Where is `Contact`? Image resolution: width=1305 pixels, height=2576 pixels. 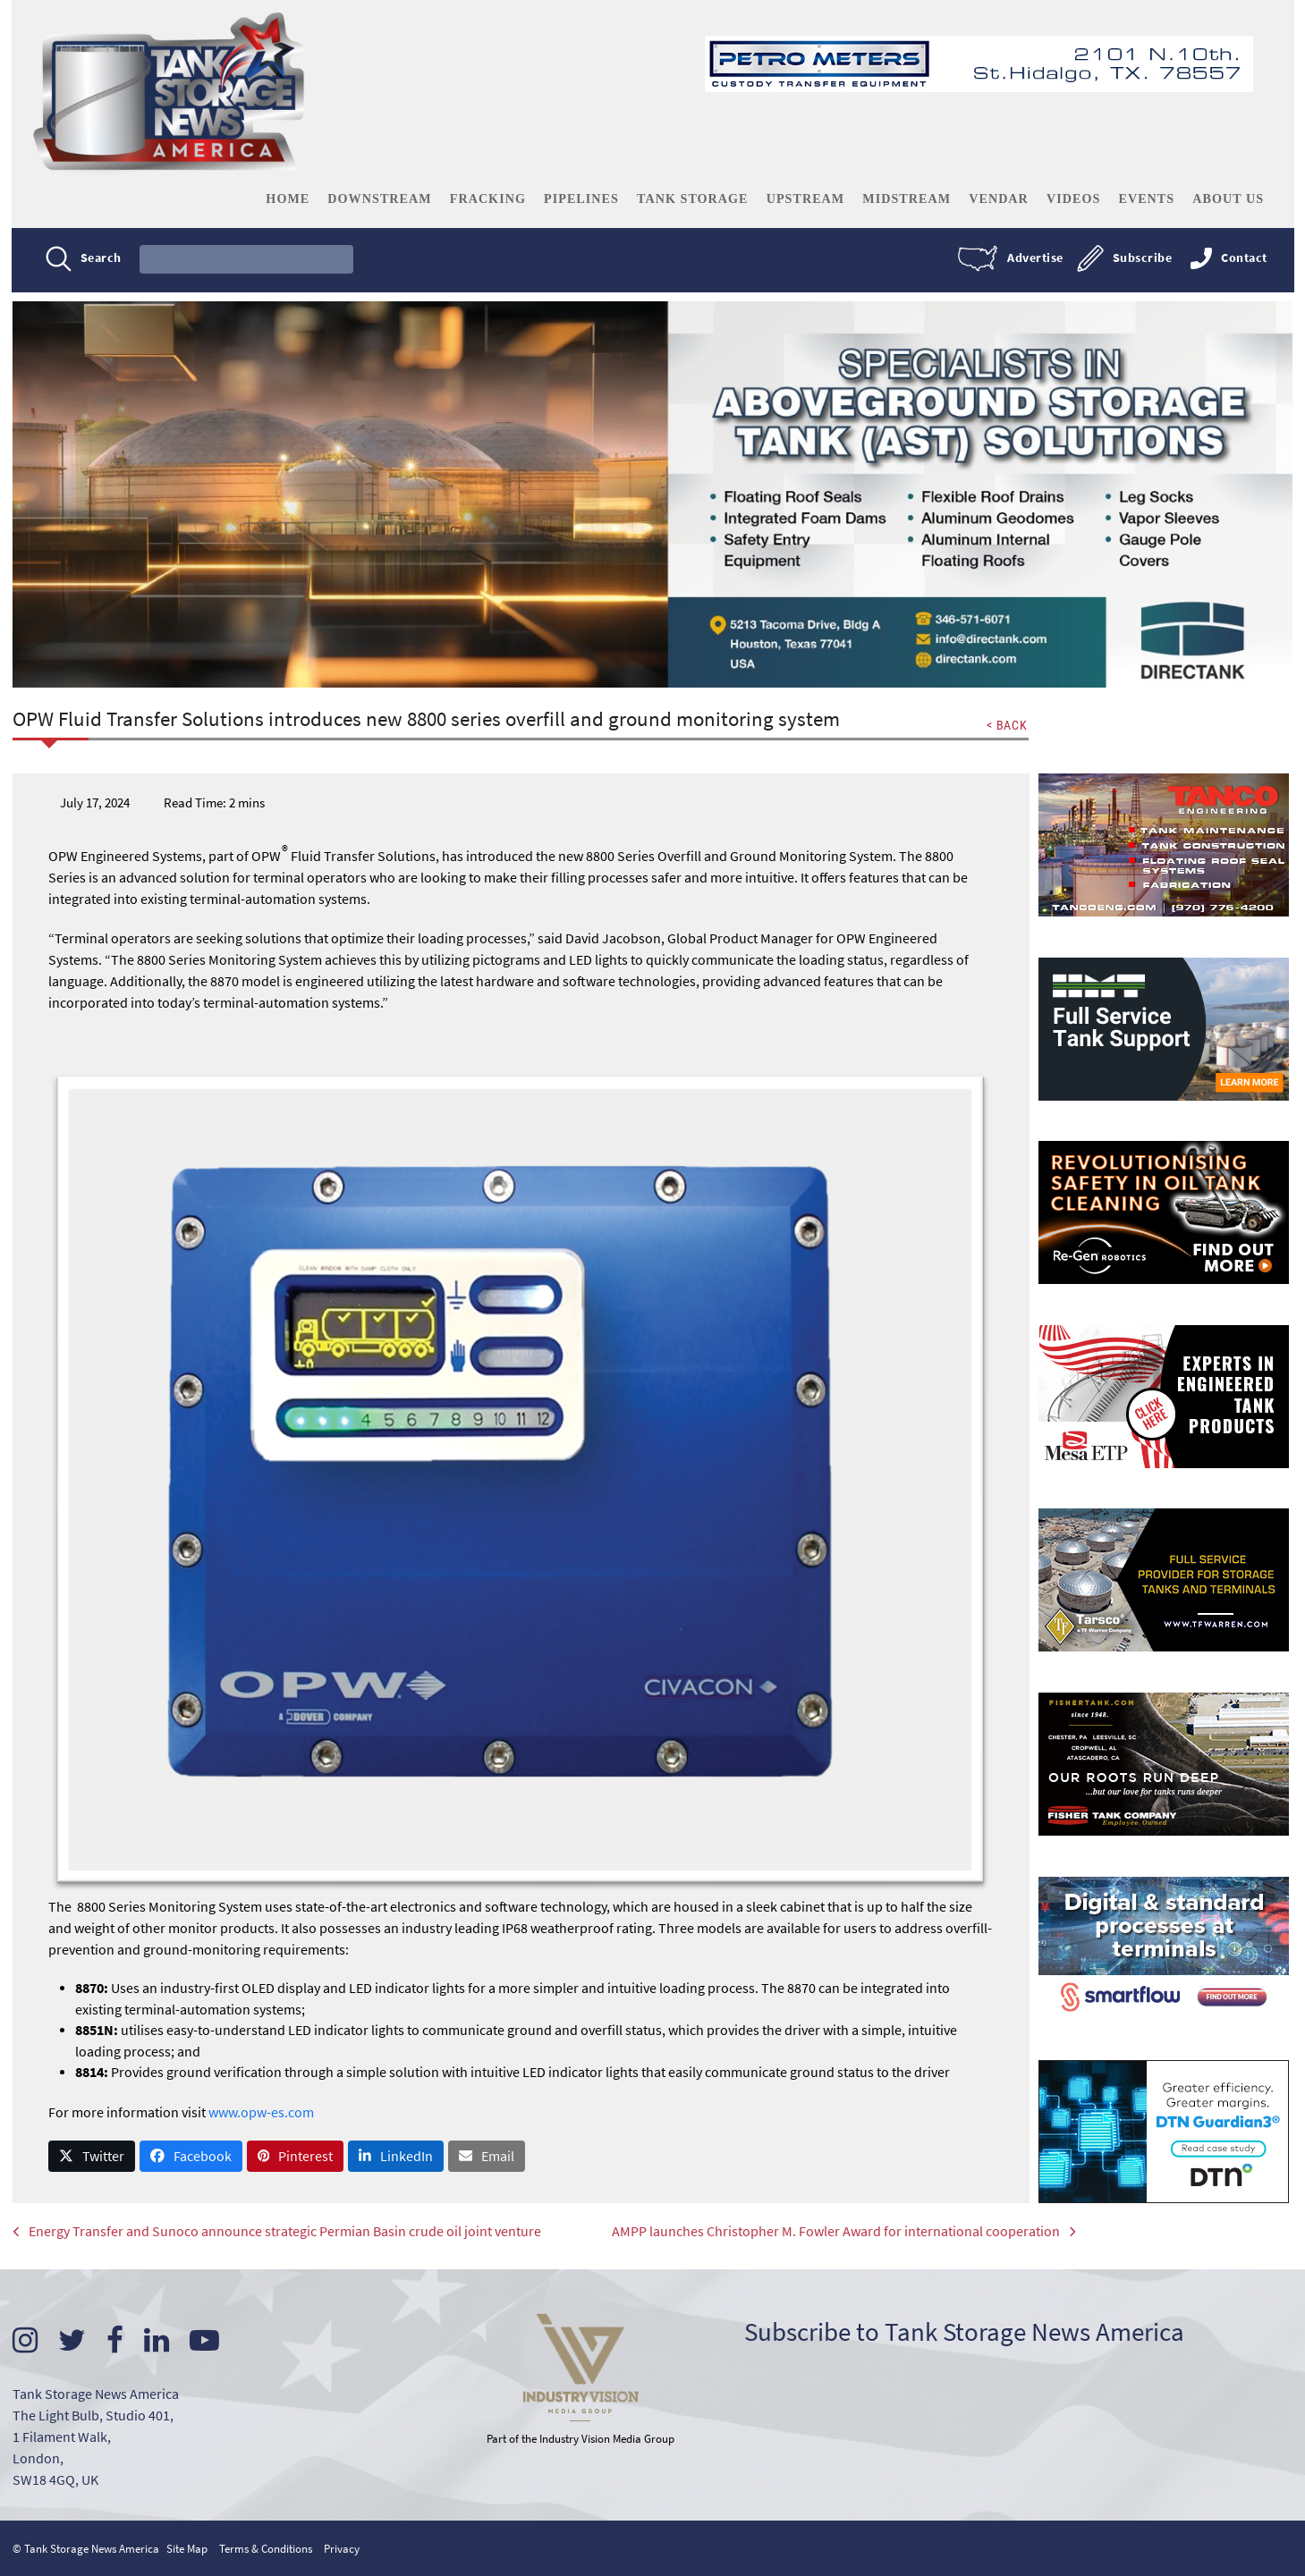 Contact is located at coordinates (1242, 258).